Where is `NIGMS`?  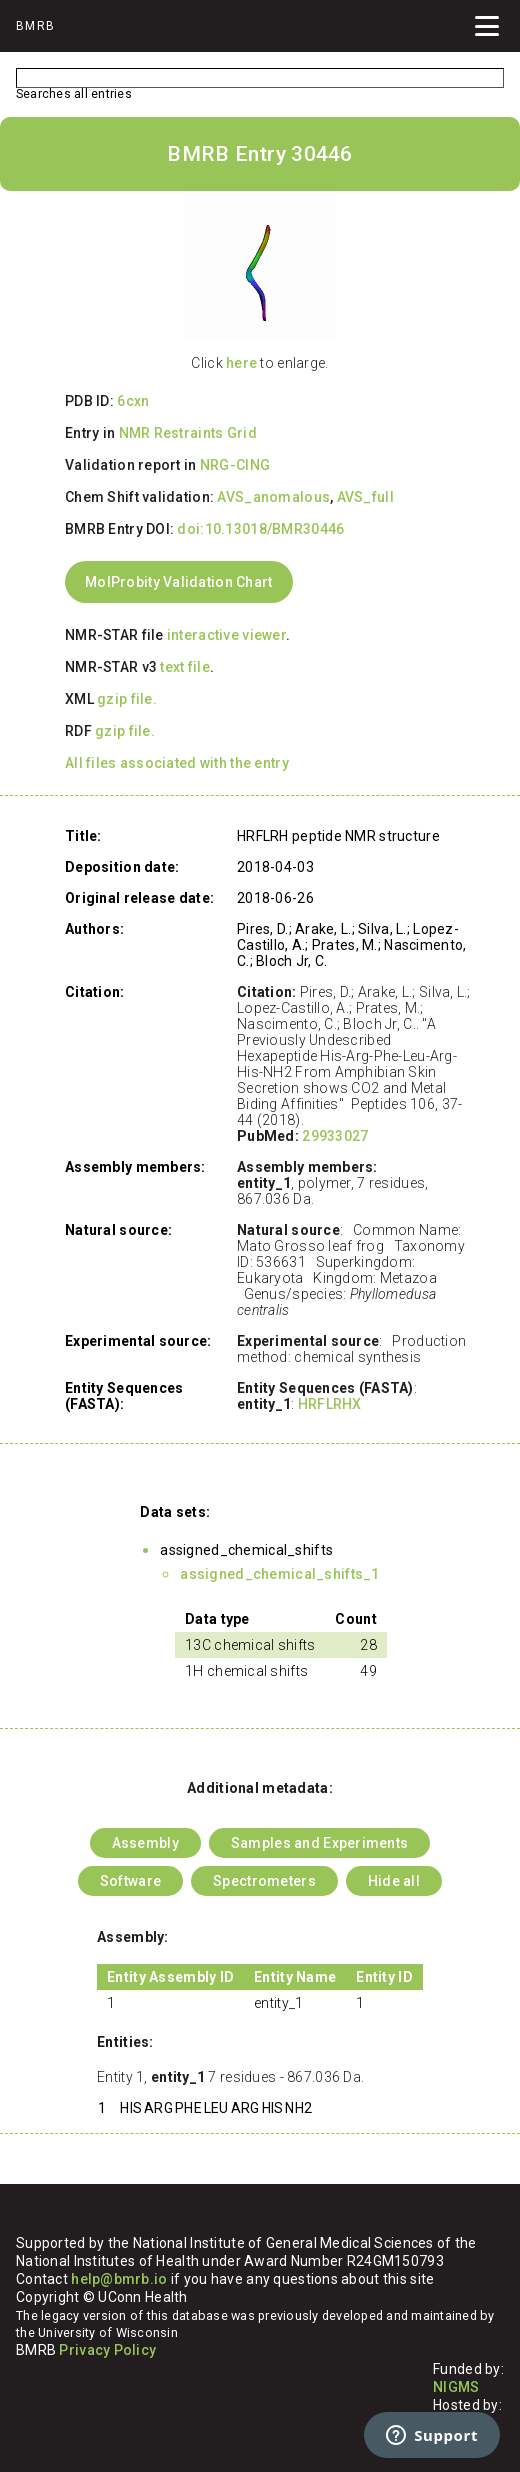
NIGMS is located at coordinates (456, 2387).